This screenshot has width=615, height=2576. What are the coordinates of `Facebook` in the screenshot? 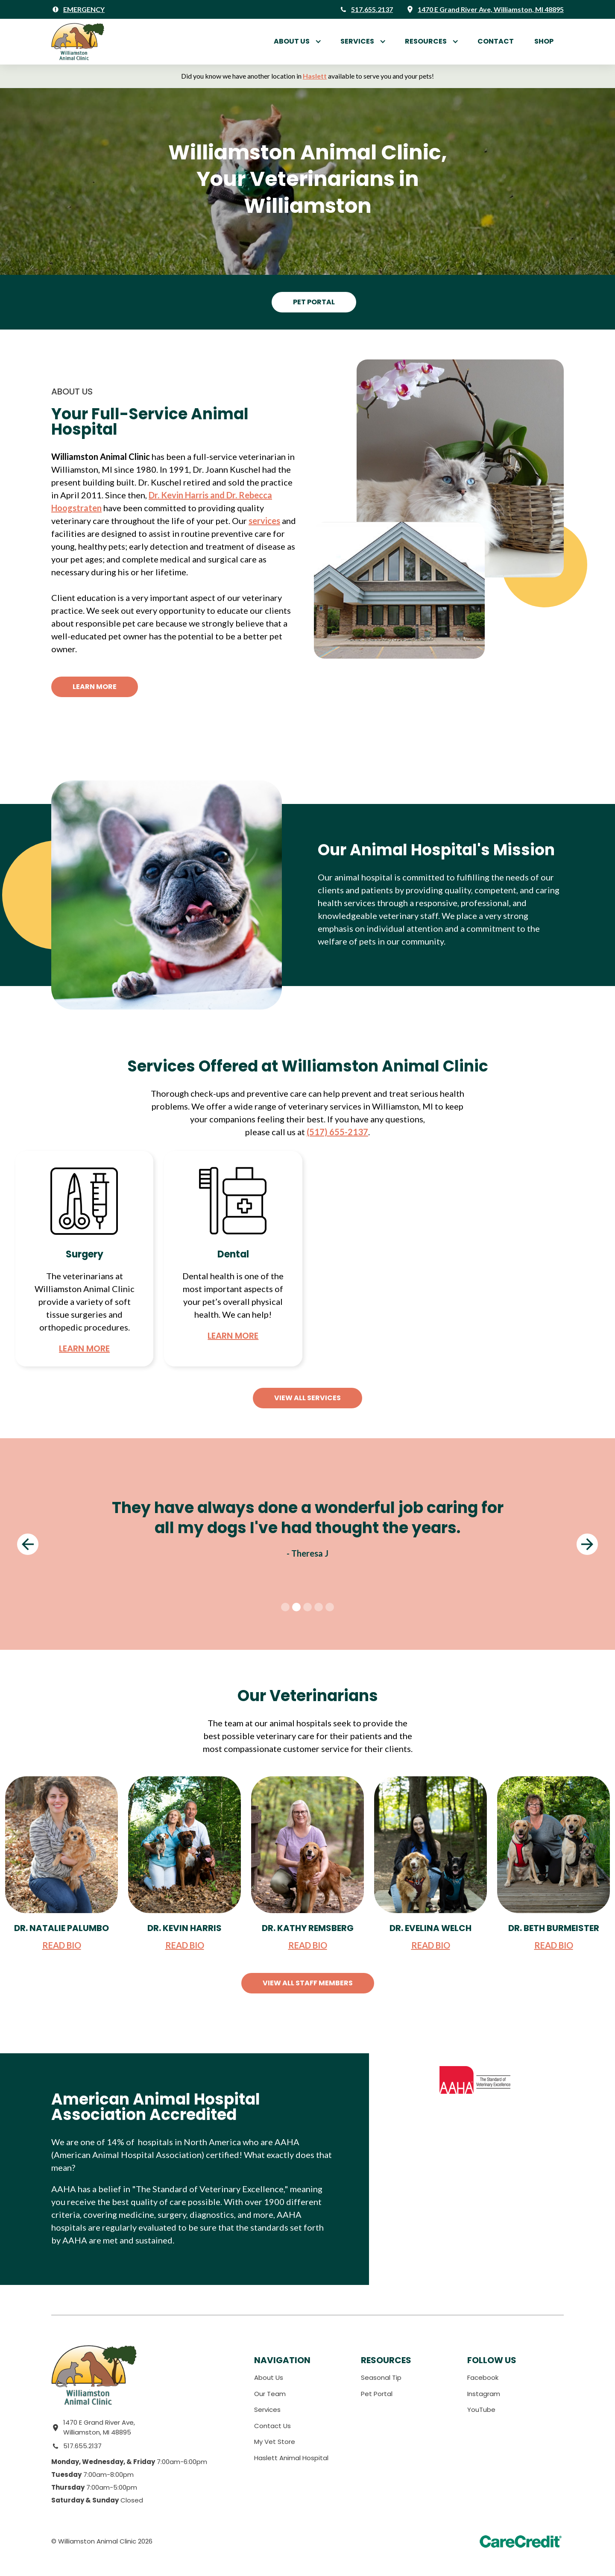 It's located at (482, 2377).